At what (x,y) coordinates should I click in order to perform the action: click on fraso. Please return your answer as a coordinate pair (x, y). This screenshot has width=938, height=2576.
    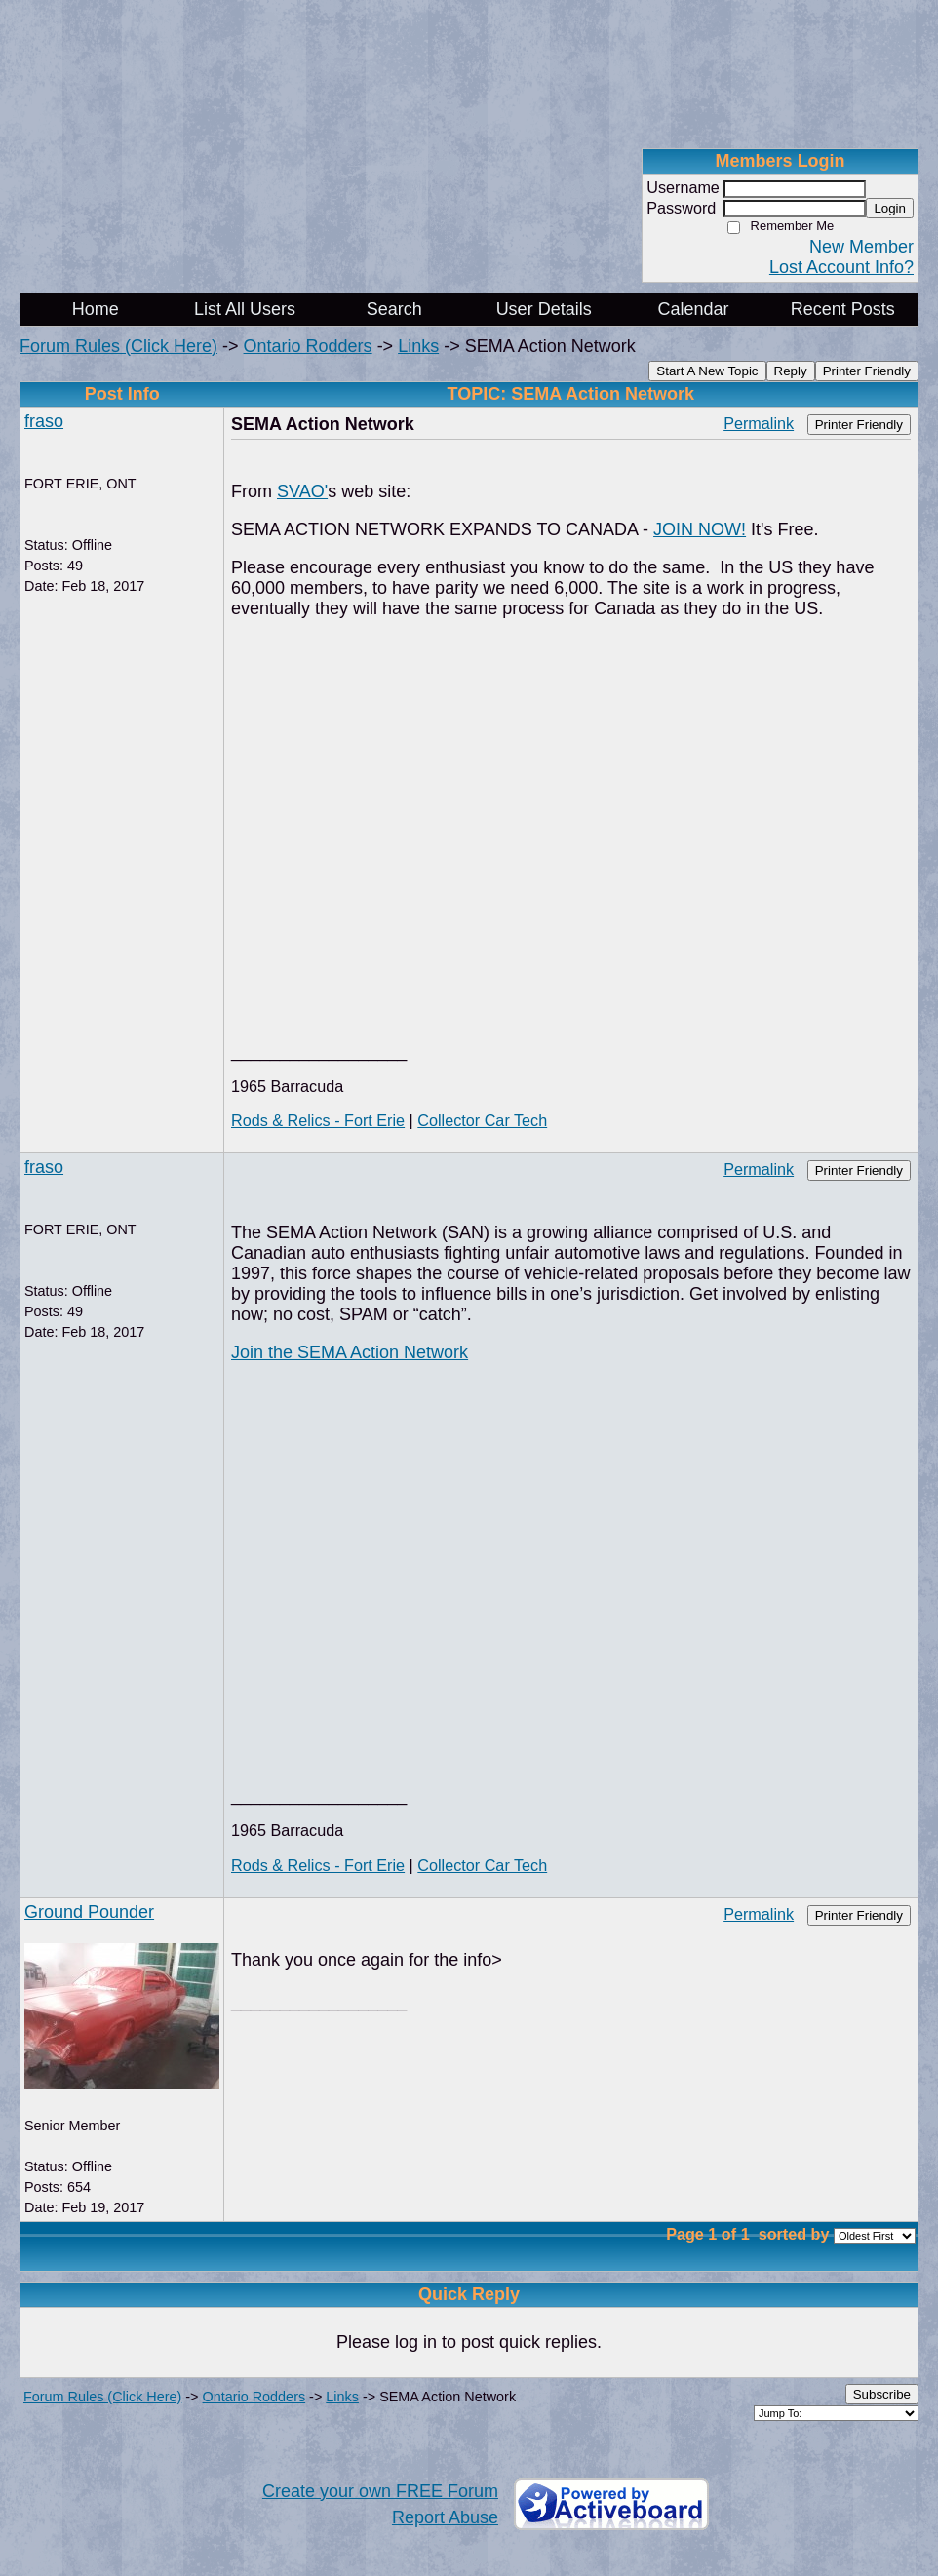
    Looking at the image, I should click on (43, 421).